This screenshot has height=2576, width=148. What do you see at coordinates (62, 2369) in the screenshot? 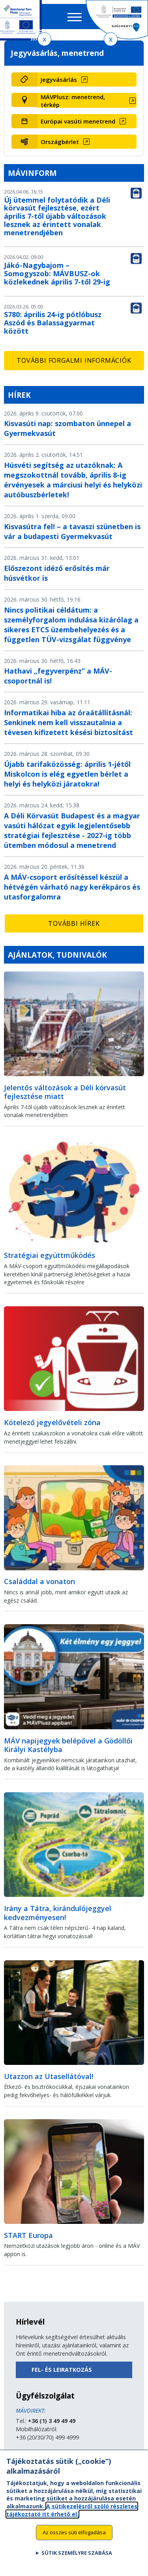
I see `Fel- és leiratkozás` at bounding box center [62, 2369].